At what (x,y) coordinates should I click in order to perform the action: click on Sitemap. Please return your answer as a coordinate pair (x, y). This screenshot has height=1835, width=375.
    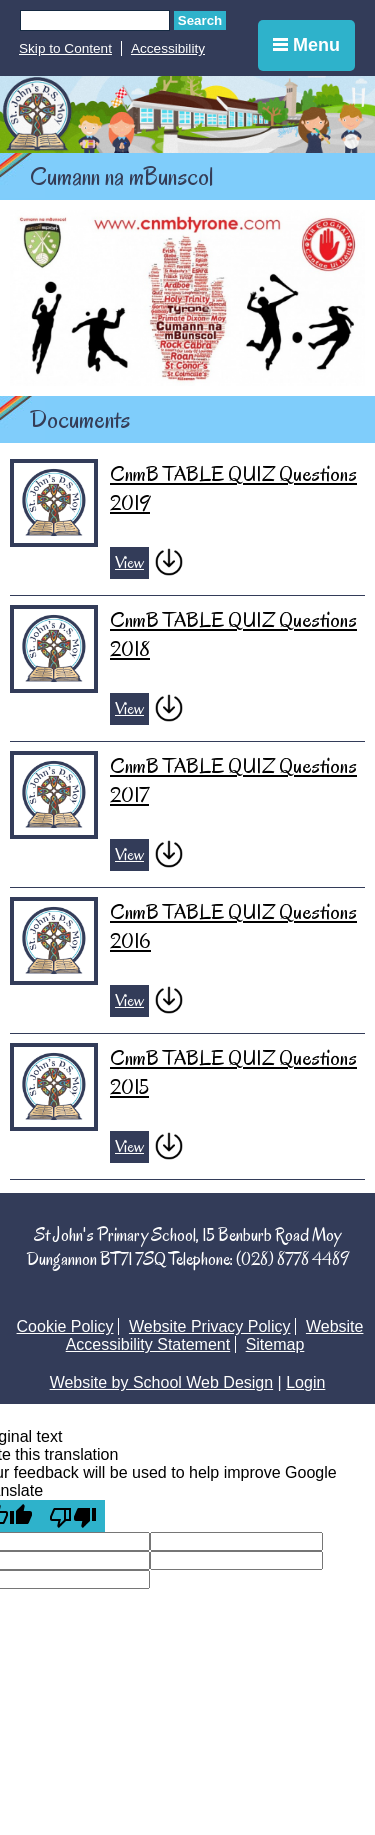
    Looking at the image, I should click on (275, 1344).